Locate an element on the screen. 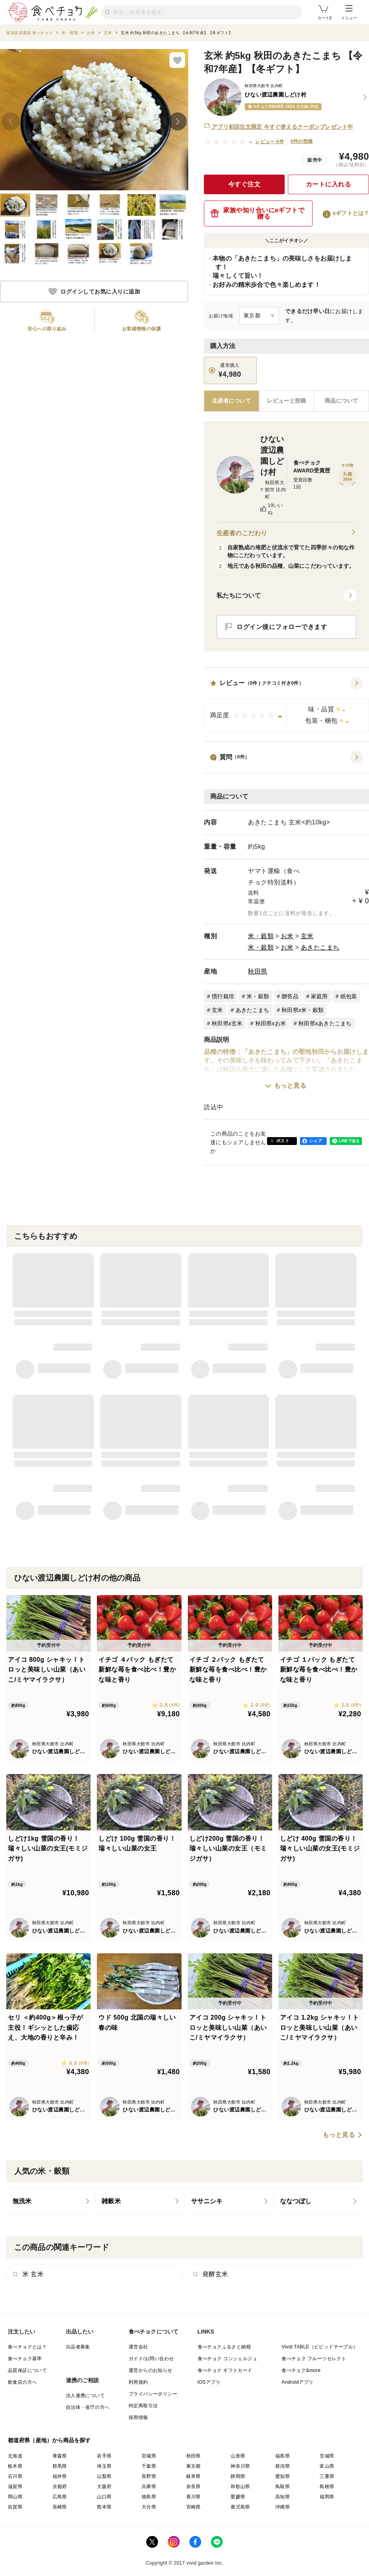 This screenshot has height=2576, width=369. 長野県 is located at coordinates (149, 2476).